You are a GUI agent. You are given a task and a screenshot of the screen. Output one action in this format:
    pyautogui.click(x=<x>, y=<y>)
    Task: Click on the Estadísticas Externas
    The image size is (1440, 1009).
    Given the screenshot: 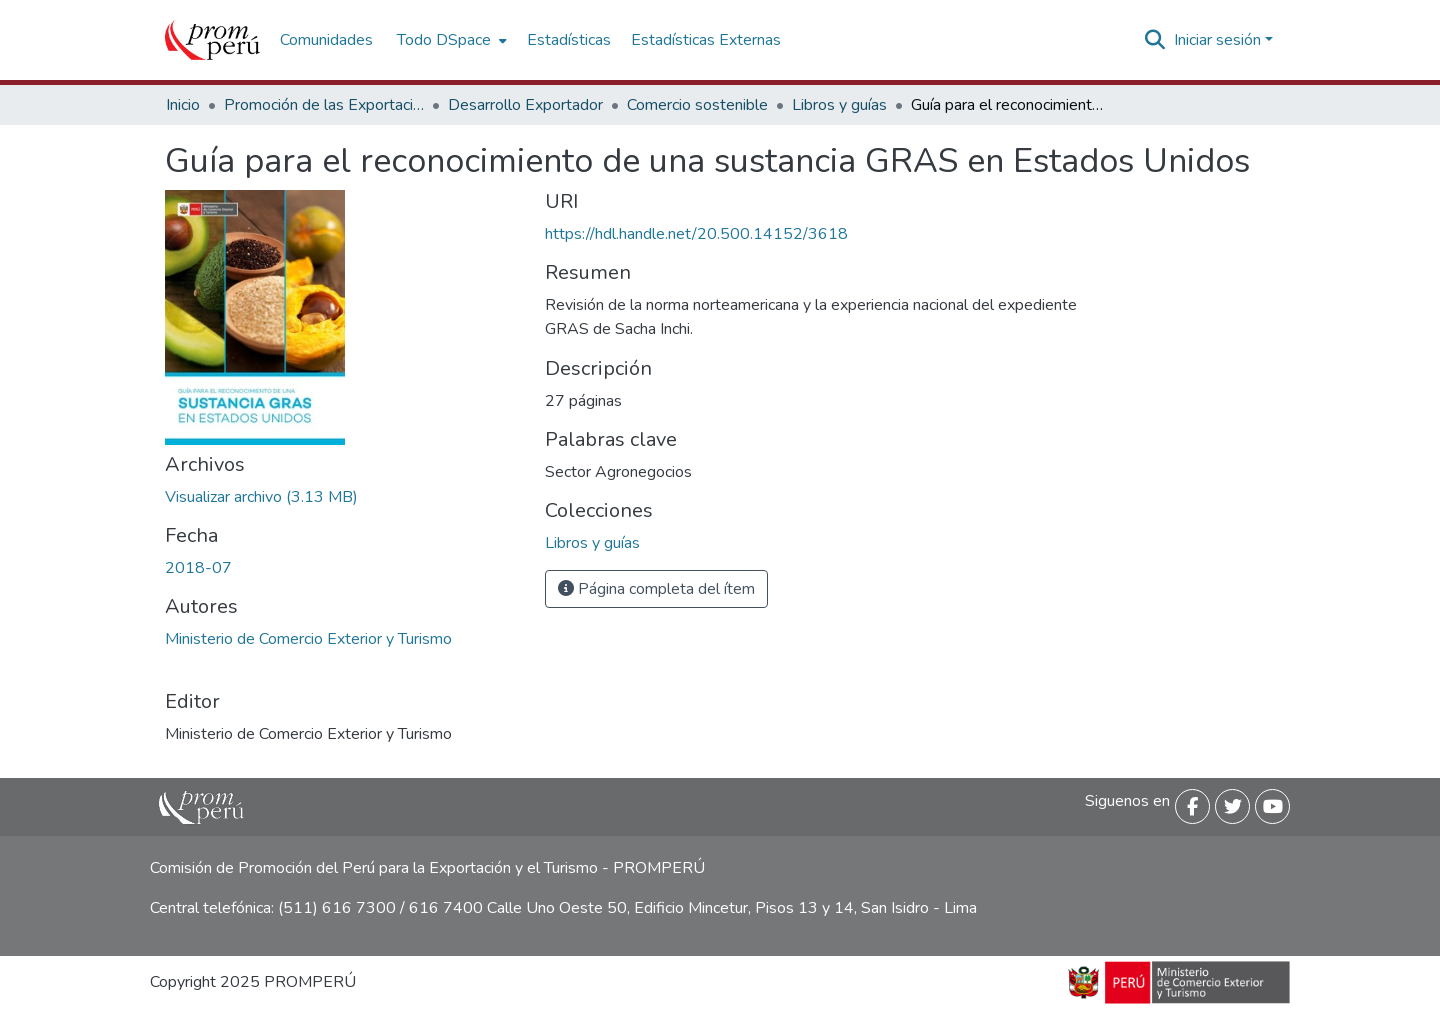 What is the action you would take?
    pyautogui.click(x=706, y=40)
    